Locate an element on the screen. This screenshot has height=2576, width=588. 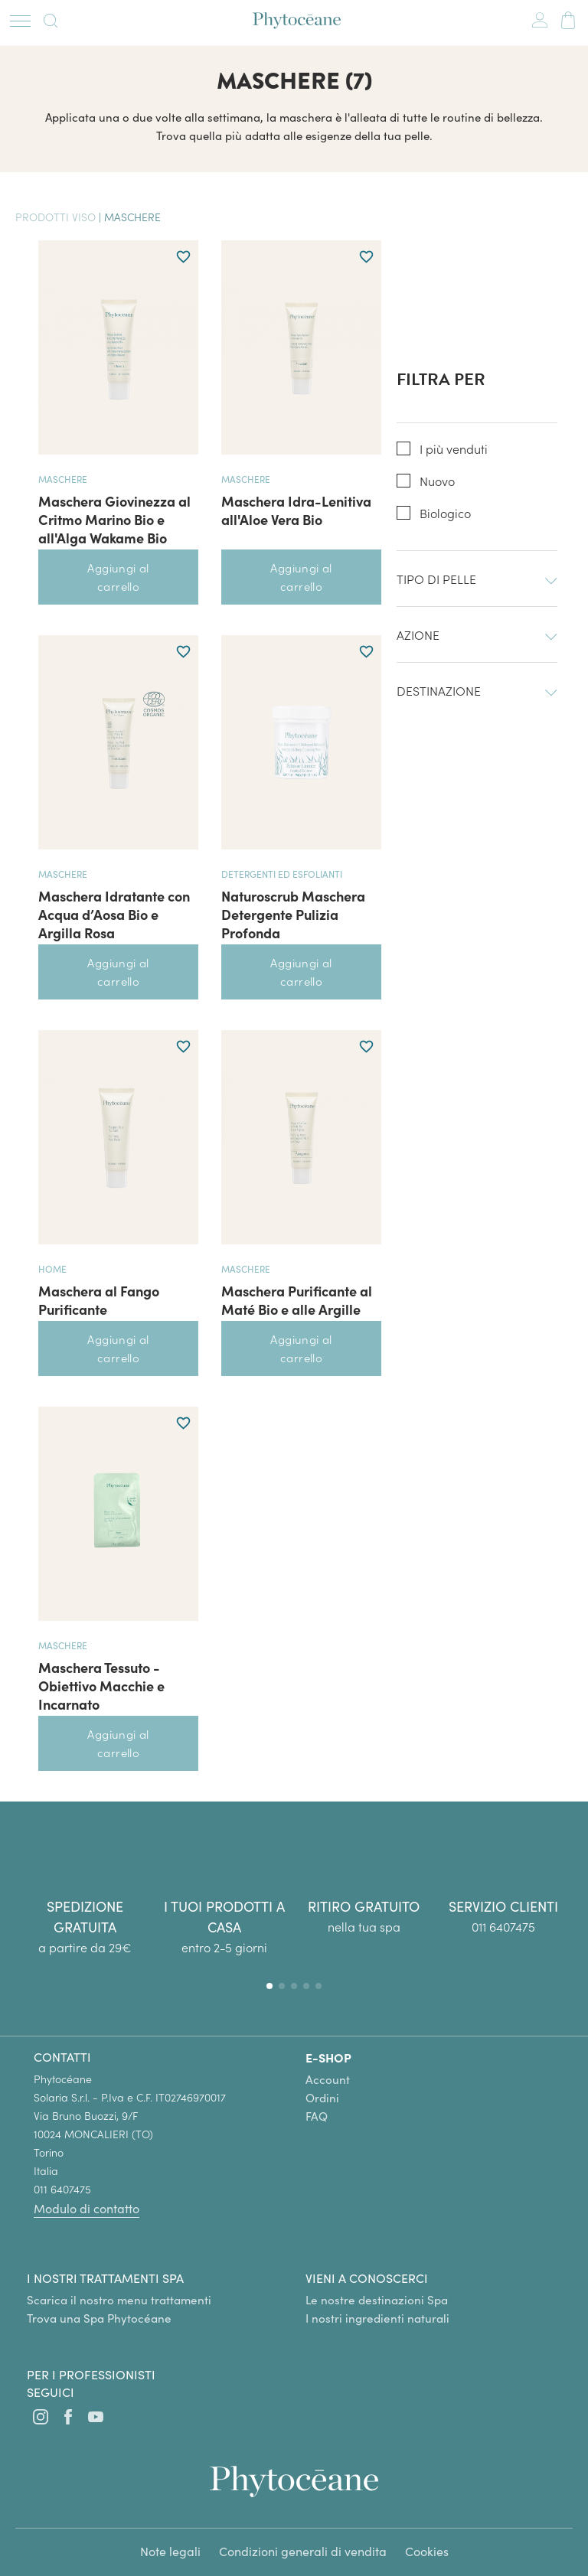
FAQ is located at coordinates (316, 2116).